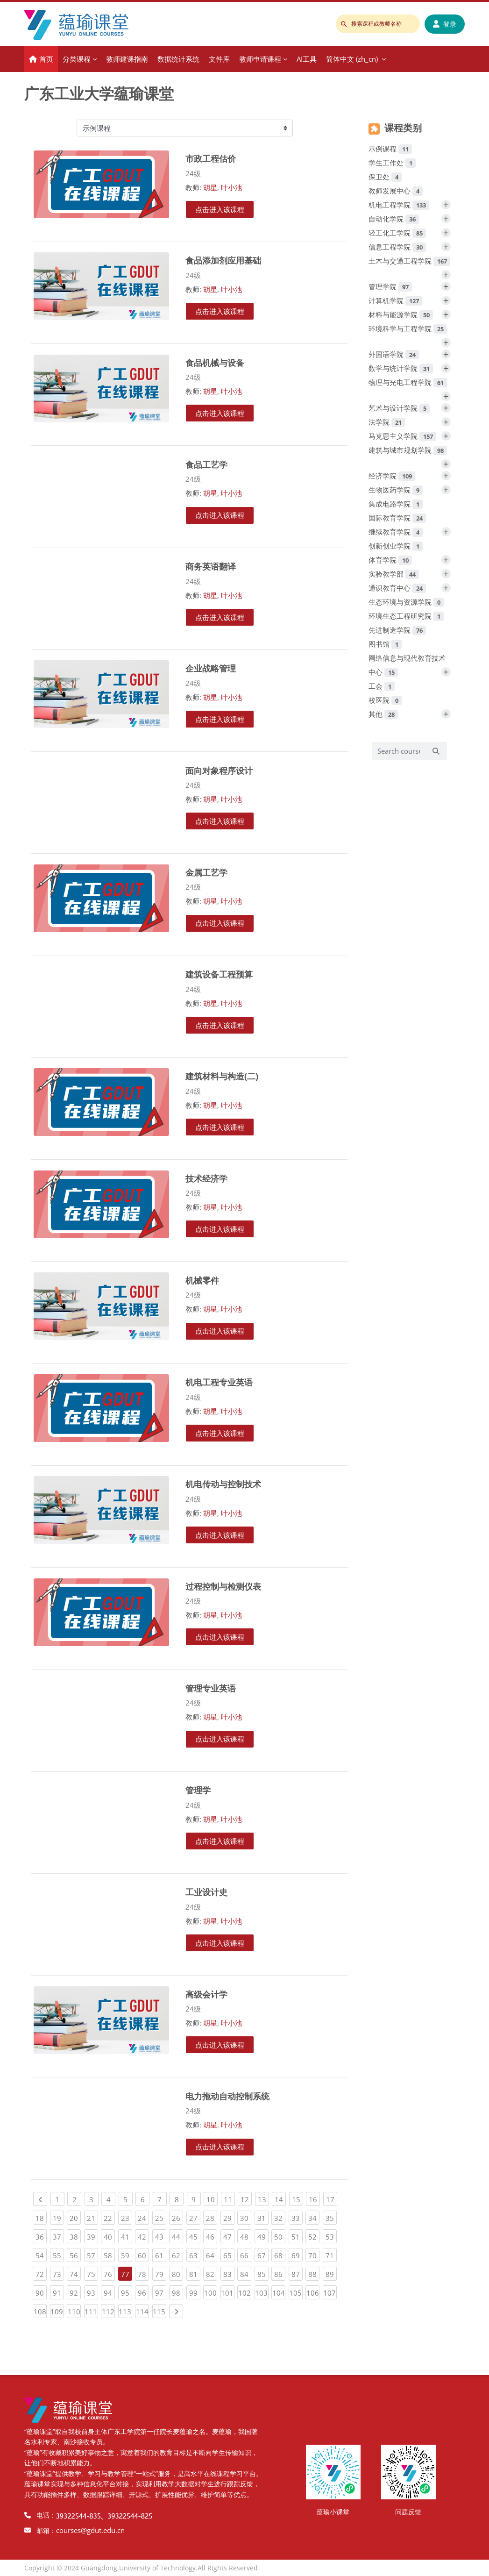 The width and height of the screenshot is (489, 2576). What do you see at coordinates (408, 382) in the screenshot?
I see `物理与光电工程学院` at bounding box center [408, 382].